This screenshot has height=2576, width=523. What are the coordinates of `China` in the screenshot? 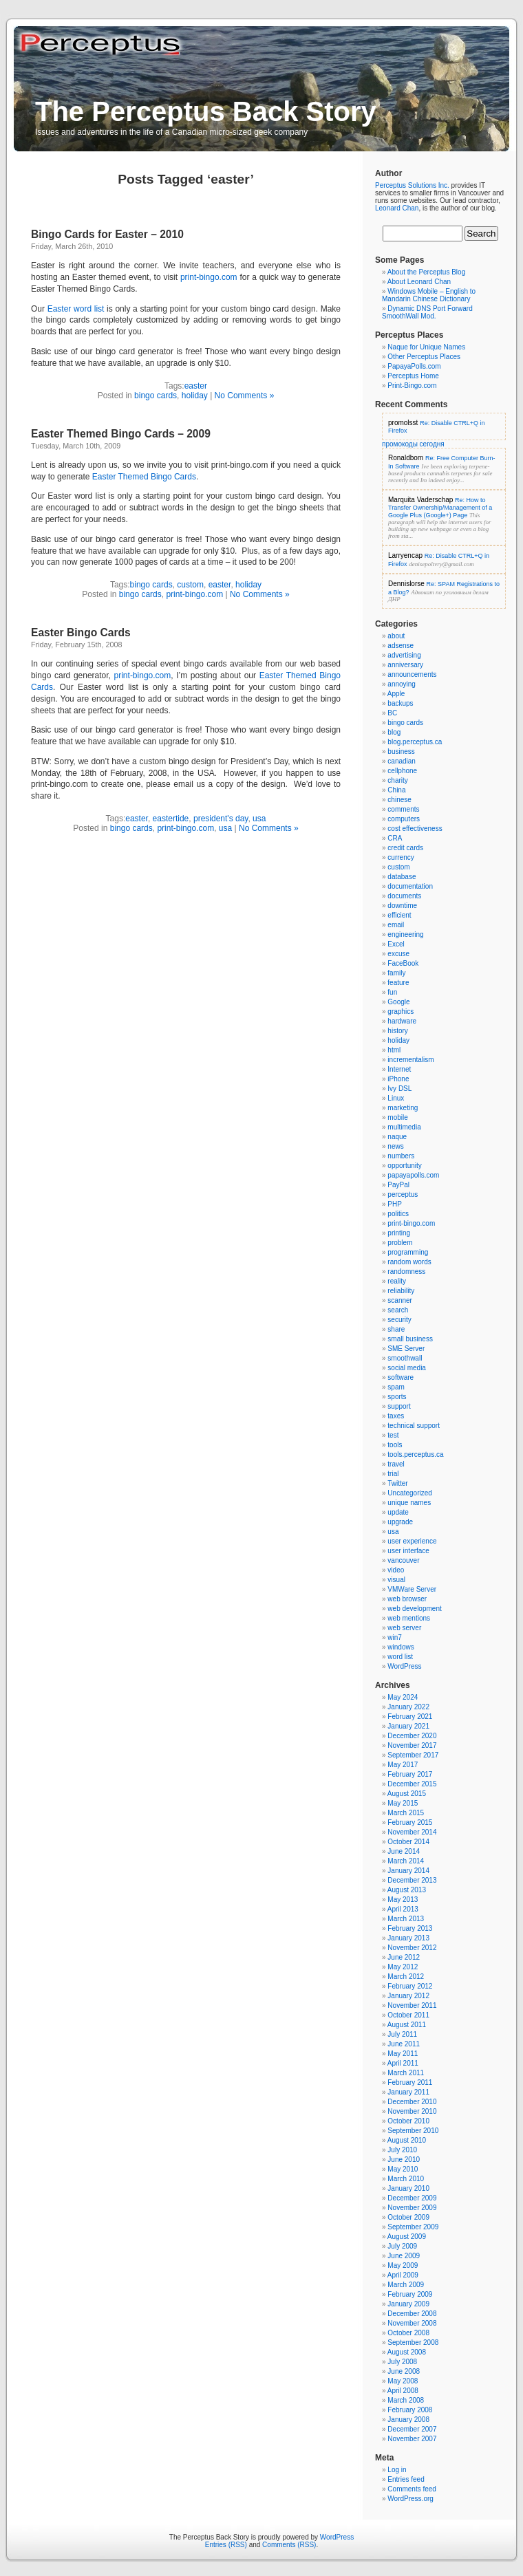 It's located at (396, 790).